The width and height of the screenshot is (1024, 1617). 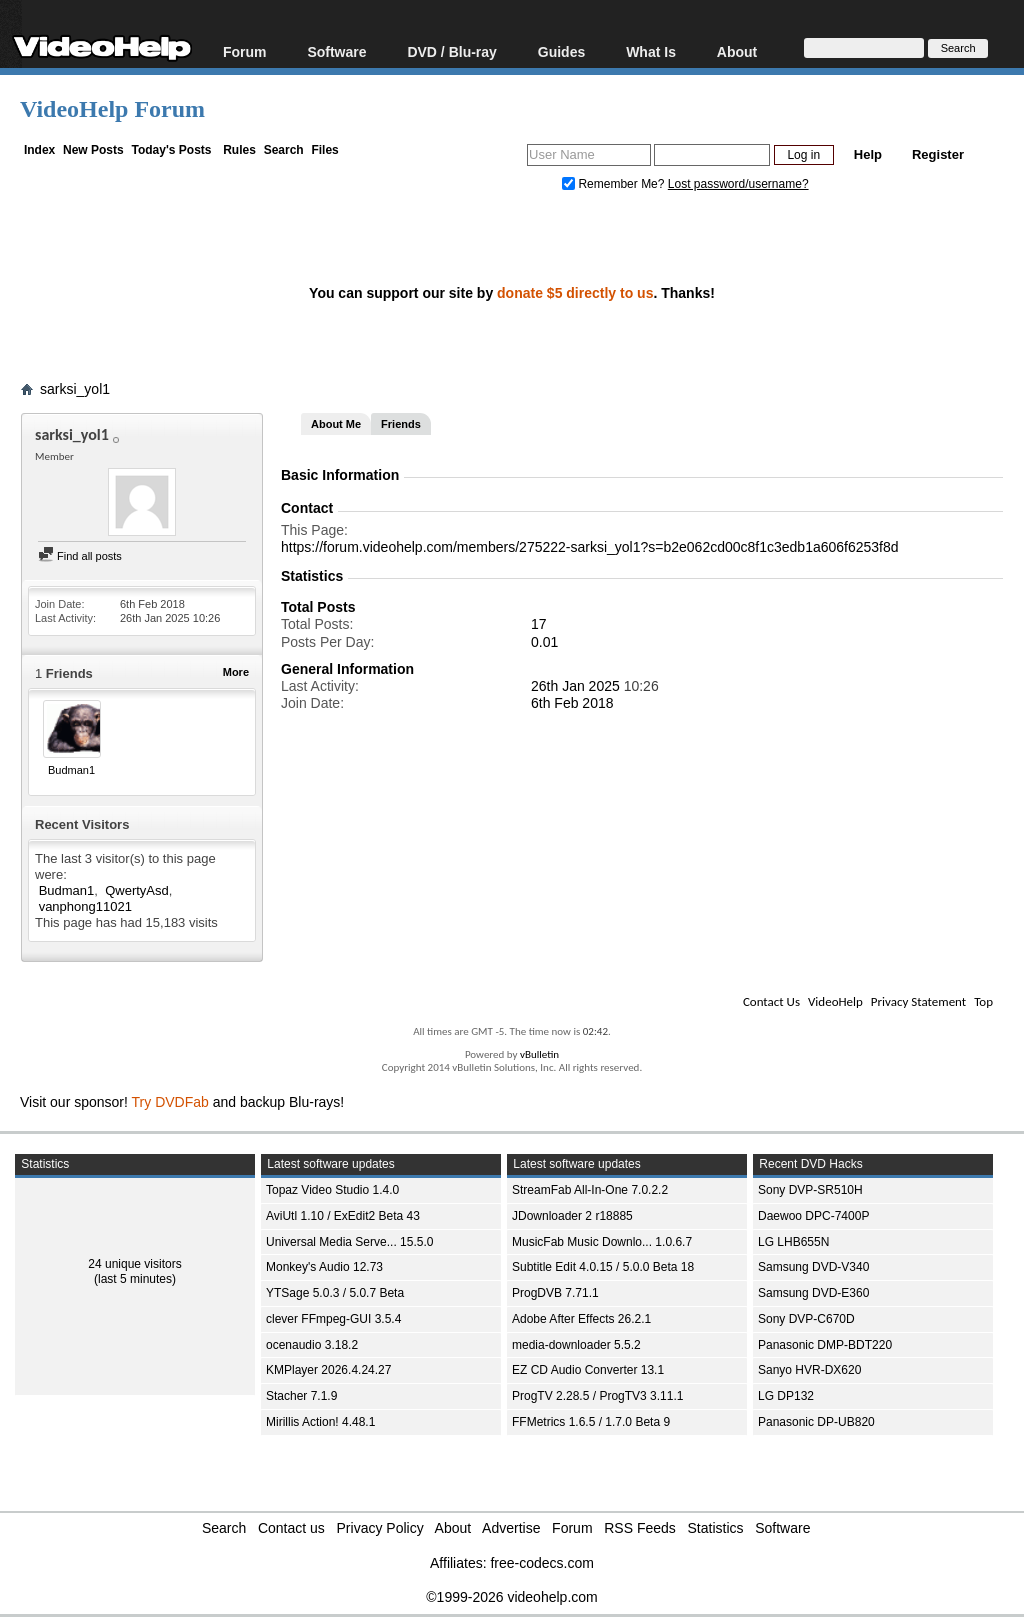 I want to click on Find all posts, so click(x=80, y=556).